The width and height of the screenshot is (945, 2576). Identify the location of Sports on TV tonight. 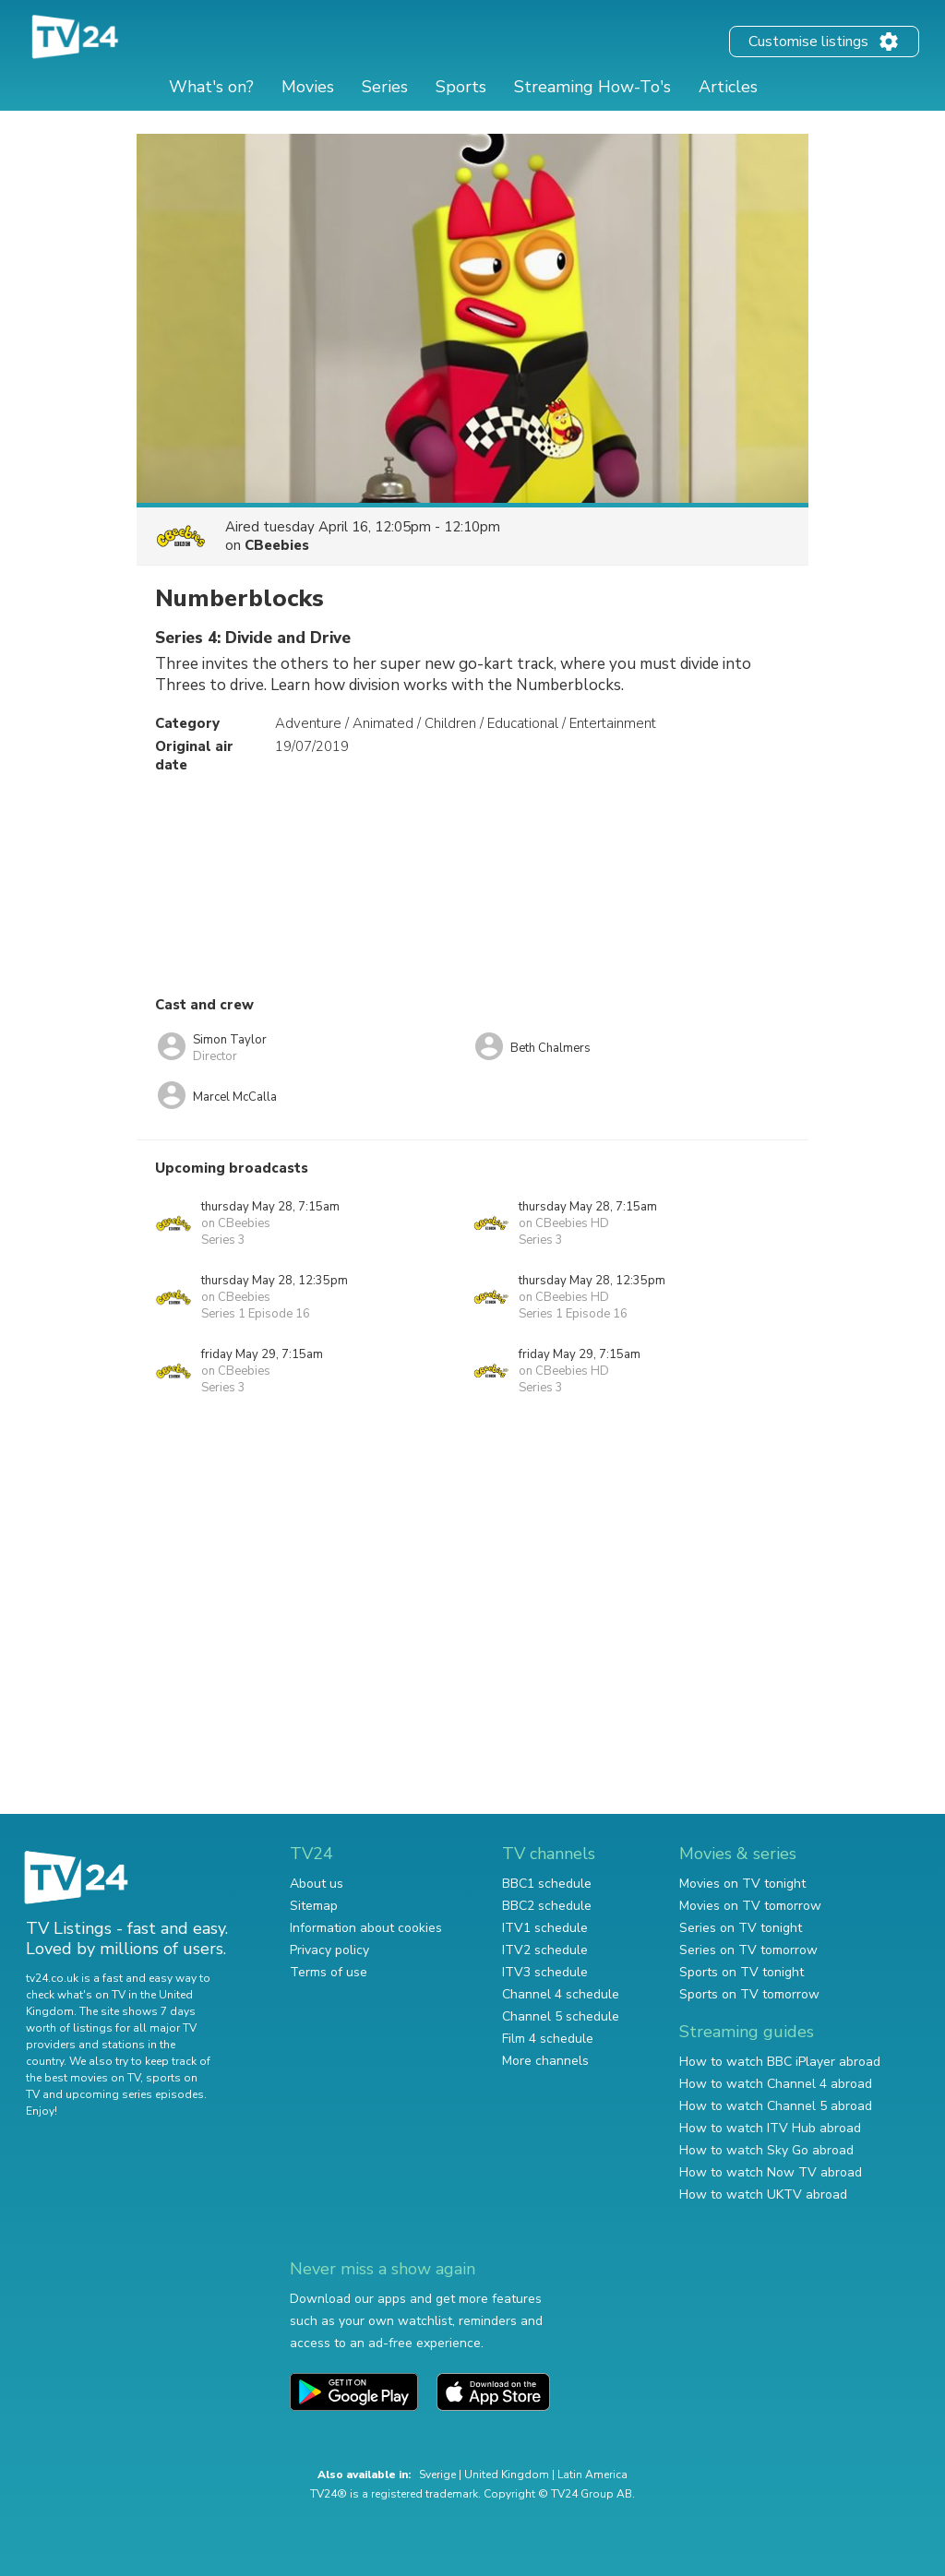
(741, 1972).